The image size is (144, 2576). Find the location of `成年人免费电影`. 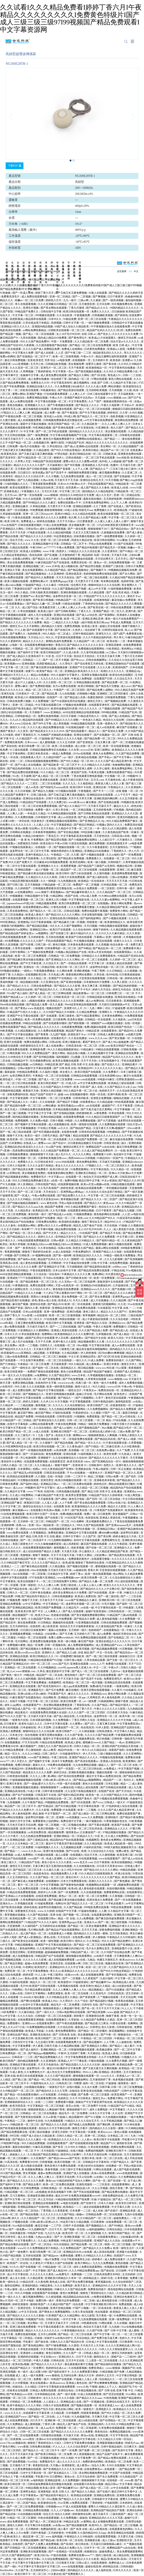

成年人免费电影 is located at coordinates (9, 1738).